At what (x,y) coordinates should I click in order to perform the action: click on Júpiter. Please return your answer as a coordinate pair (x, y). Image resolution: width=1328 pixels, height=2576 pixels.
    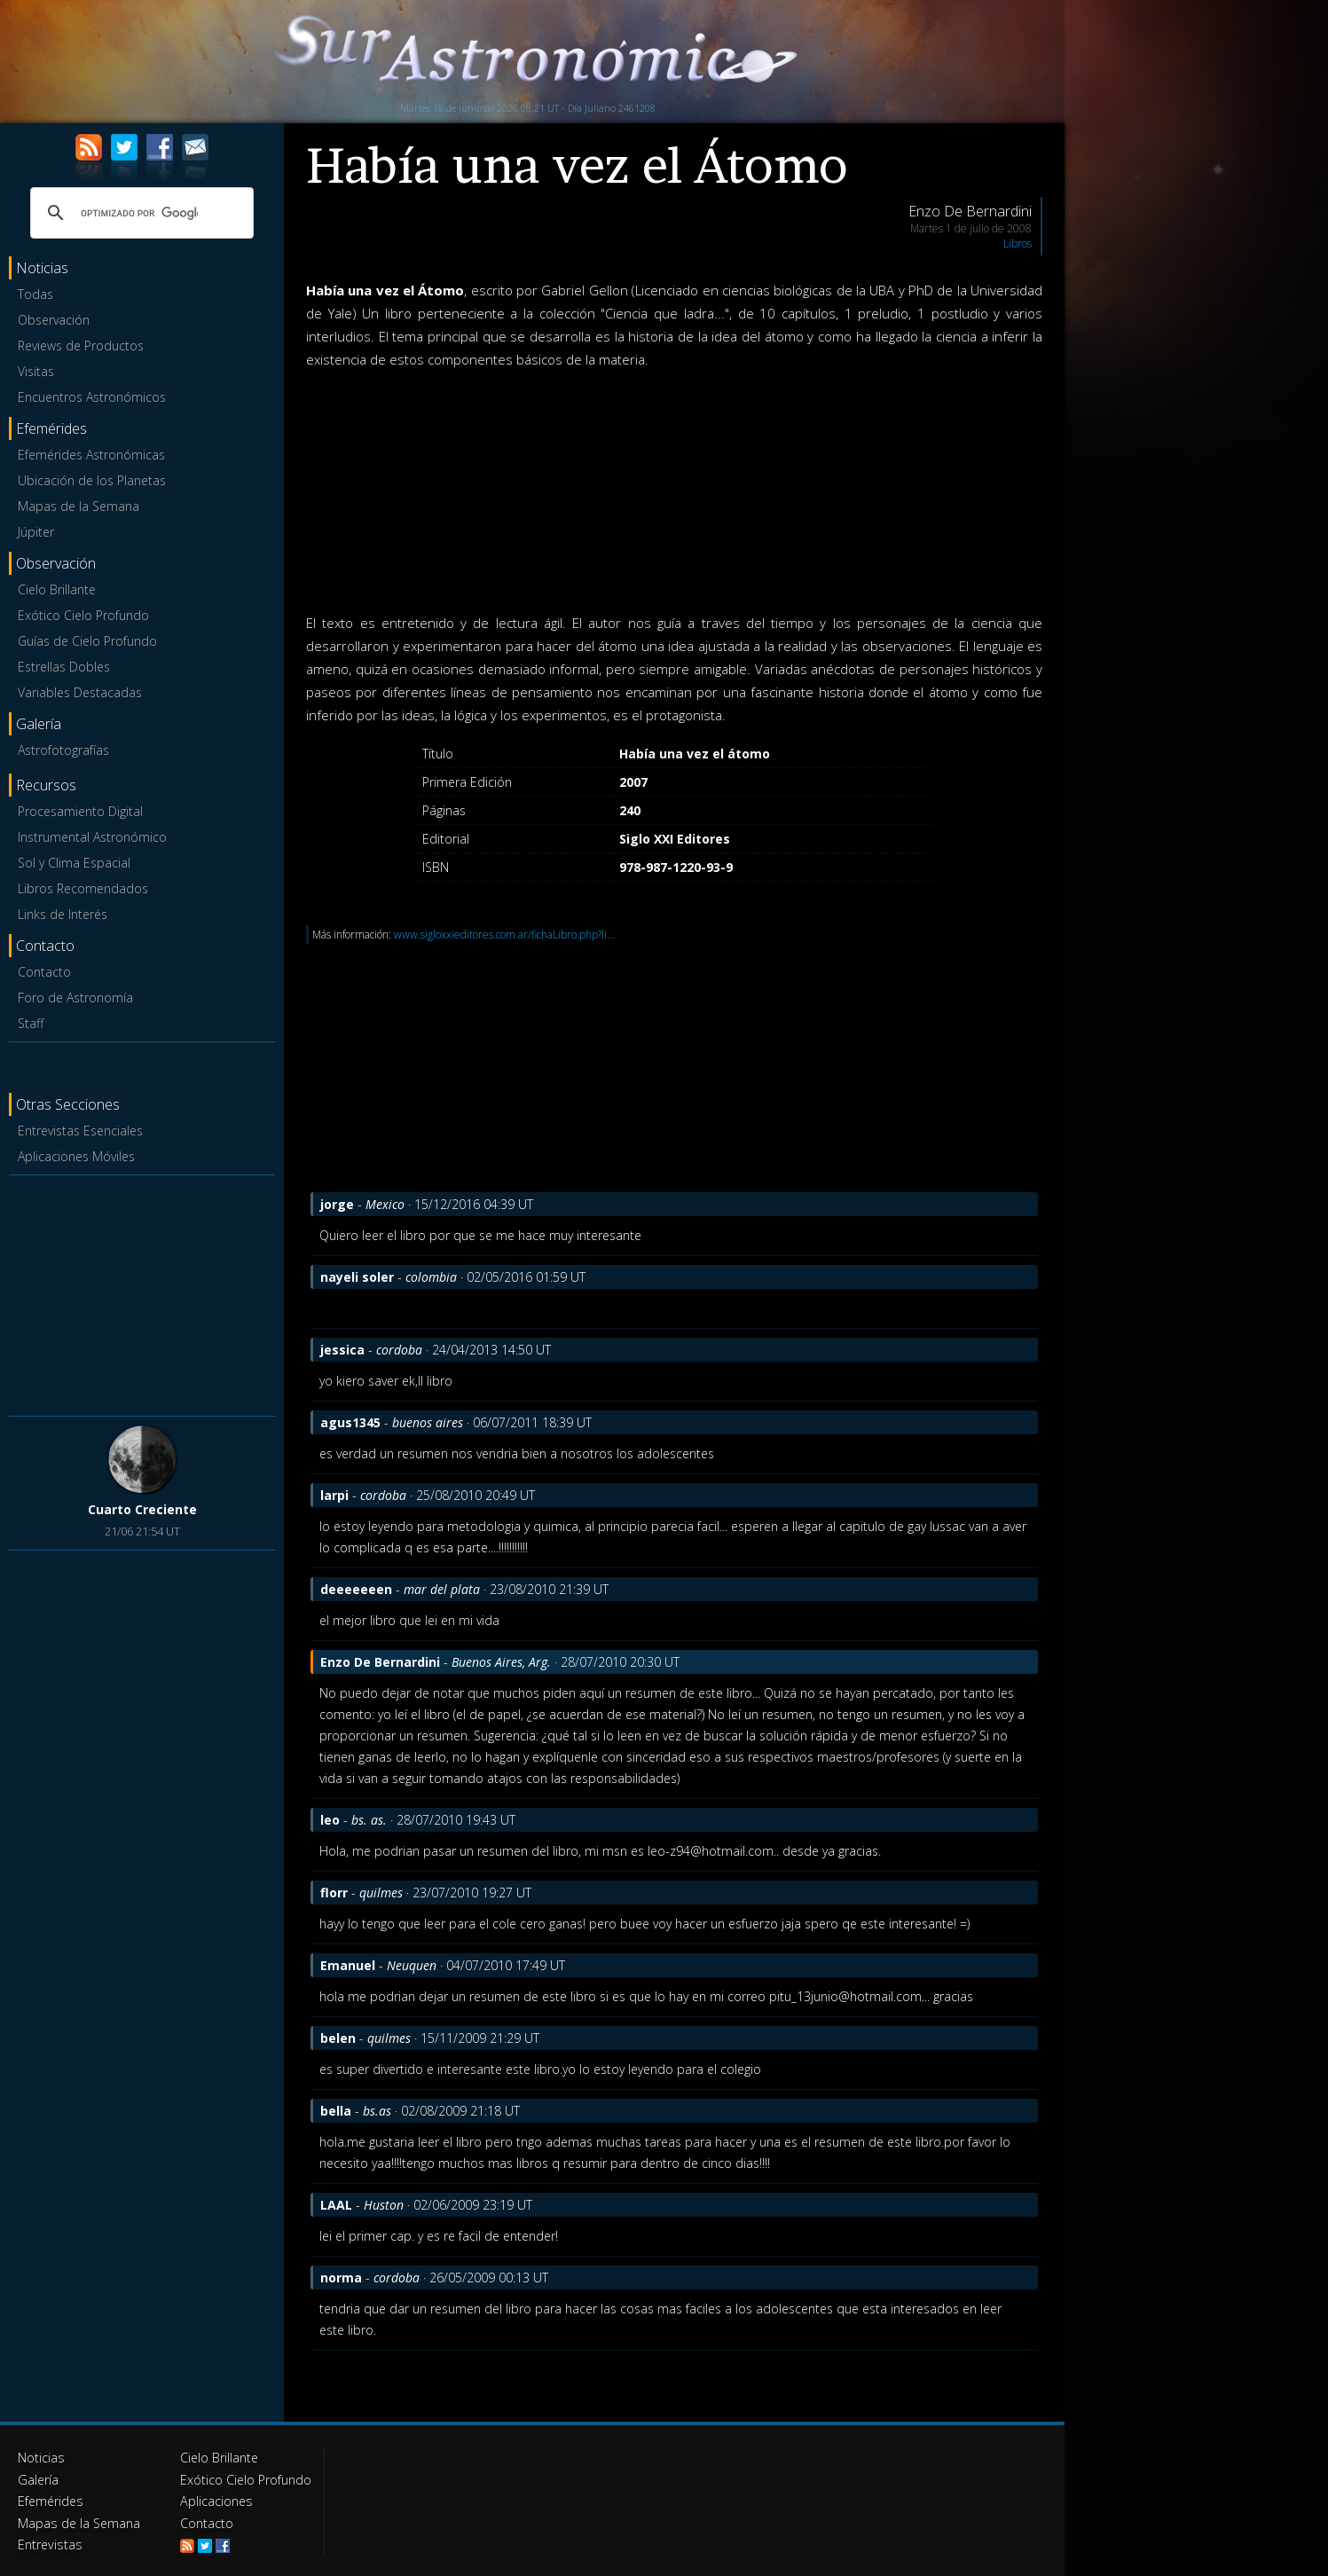
    Looking at the image, I should click on (36, 531).